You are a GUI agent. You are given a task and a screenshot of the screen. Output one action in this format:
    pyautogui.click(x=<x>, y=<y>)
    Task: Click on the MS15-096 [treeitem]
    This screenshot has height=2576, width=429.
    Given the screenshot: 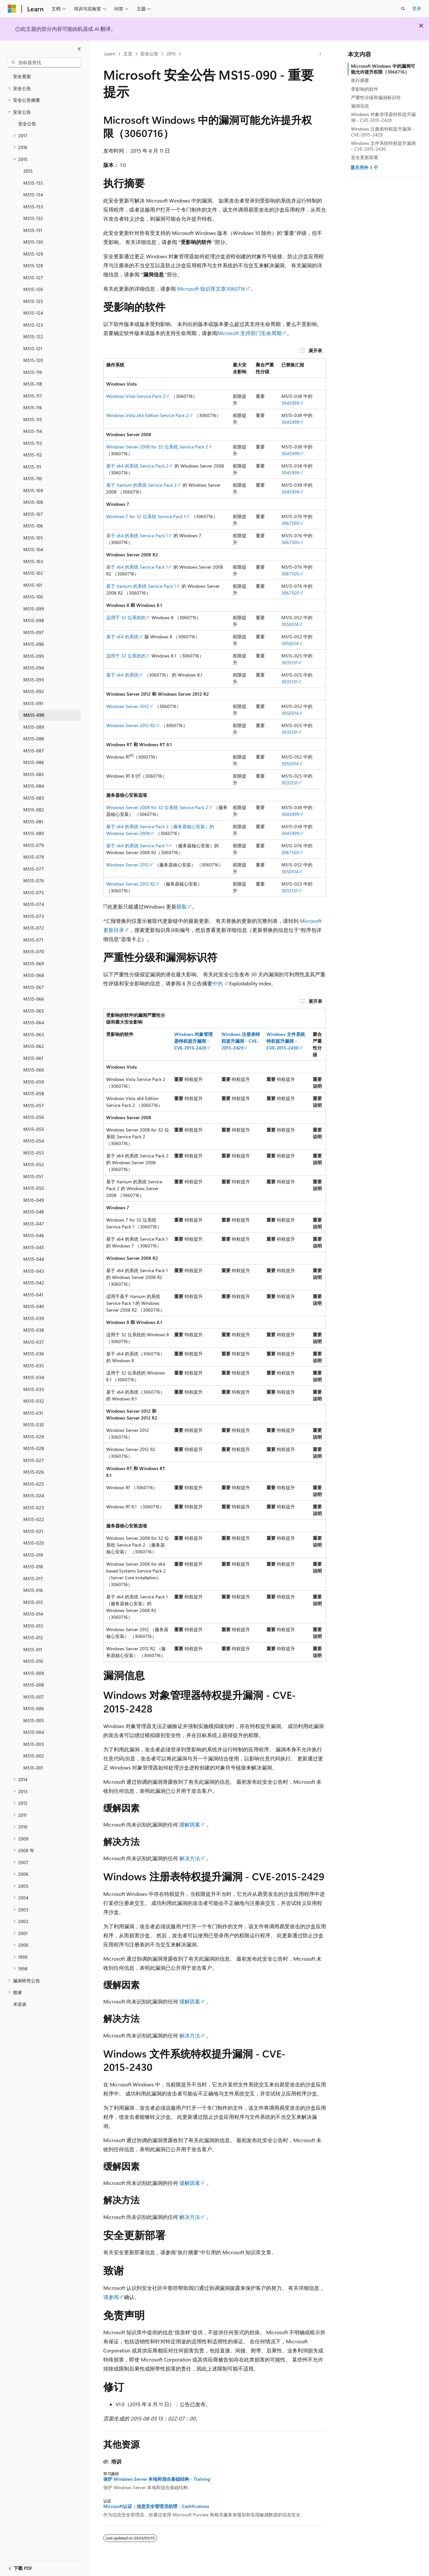 What is the action you would take?
    pyautogui.click(x=33, y=644)
    